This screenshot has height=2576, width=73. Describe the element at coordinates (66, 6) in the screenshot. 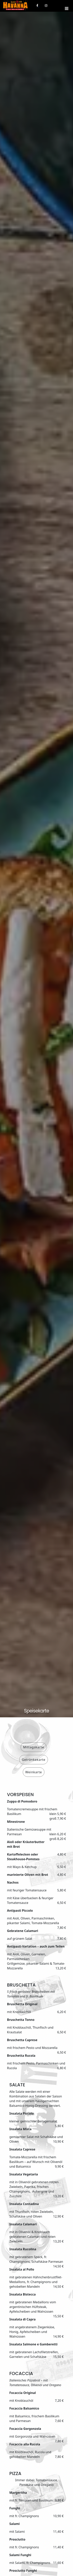

I see `[Menu]` at that location.